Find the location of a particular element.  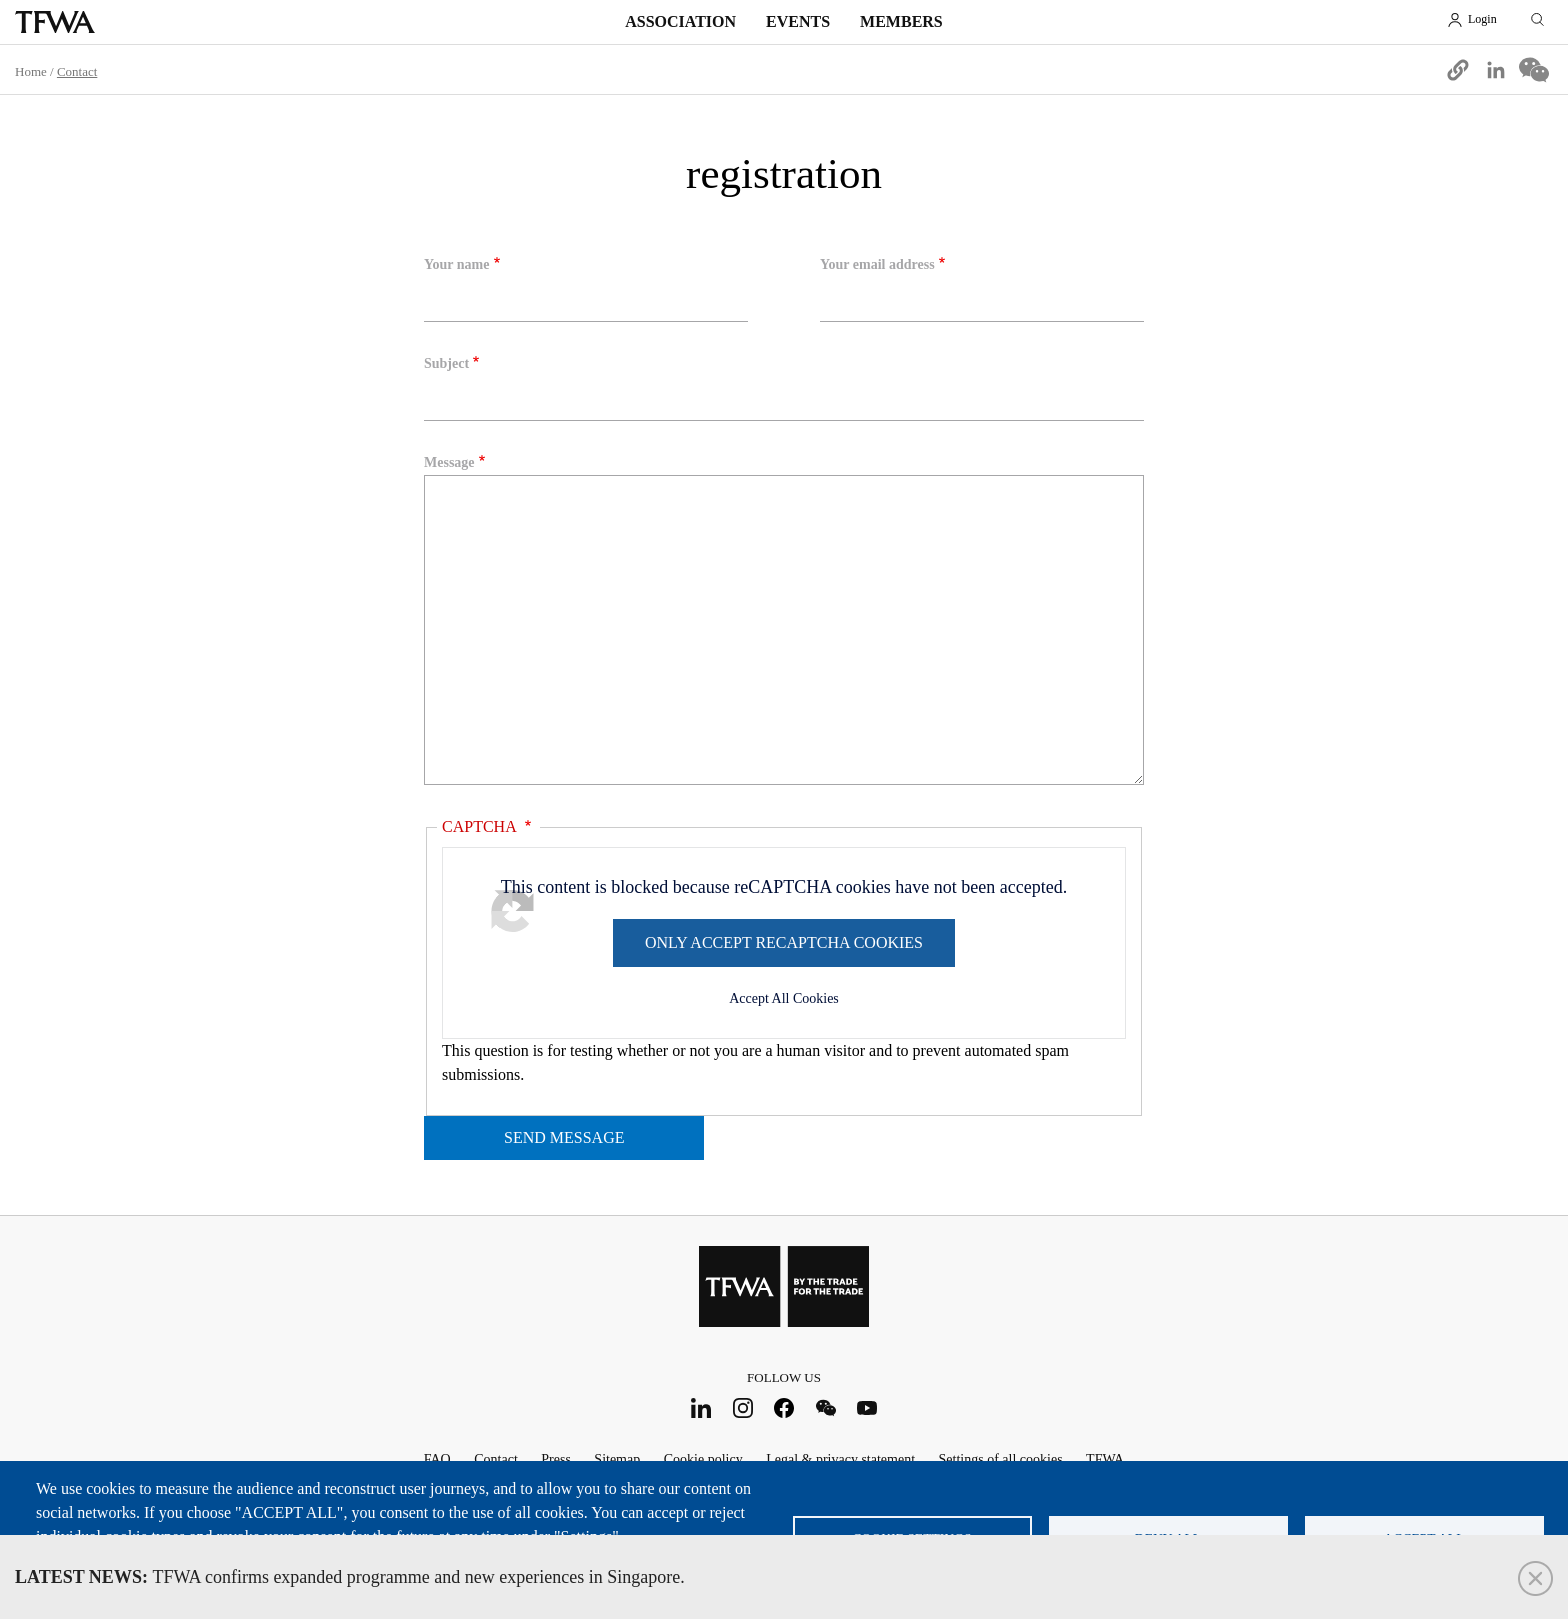

Close is located at coordinates (1535, 1578).